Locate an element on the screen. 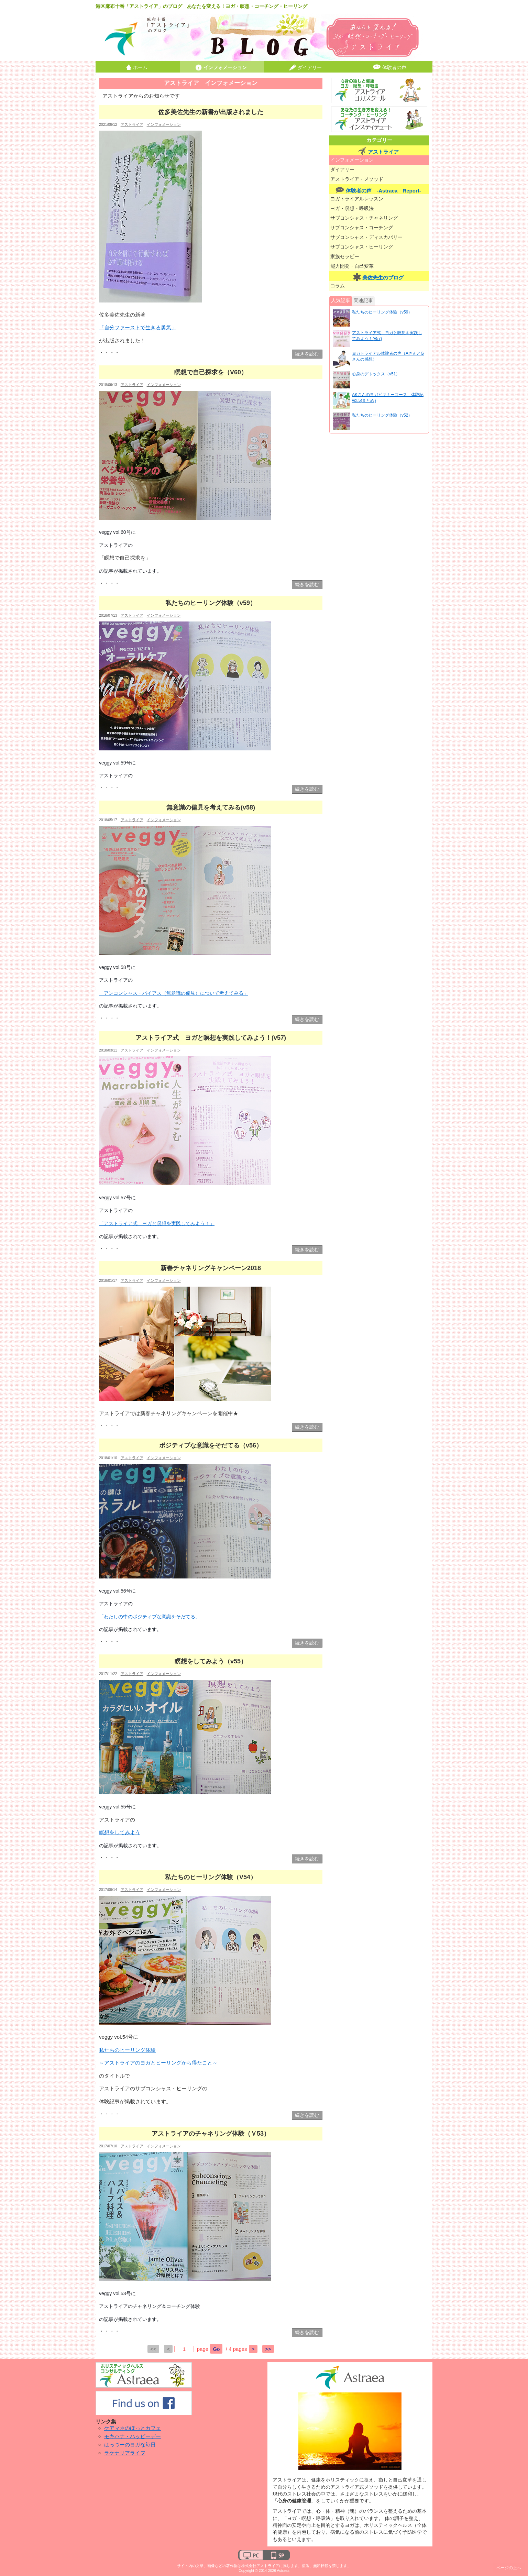 This screenshot has width=528, height=2576. サブコンシャス・ディスカバリー is located at coordinates (366, 237).